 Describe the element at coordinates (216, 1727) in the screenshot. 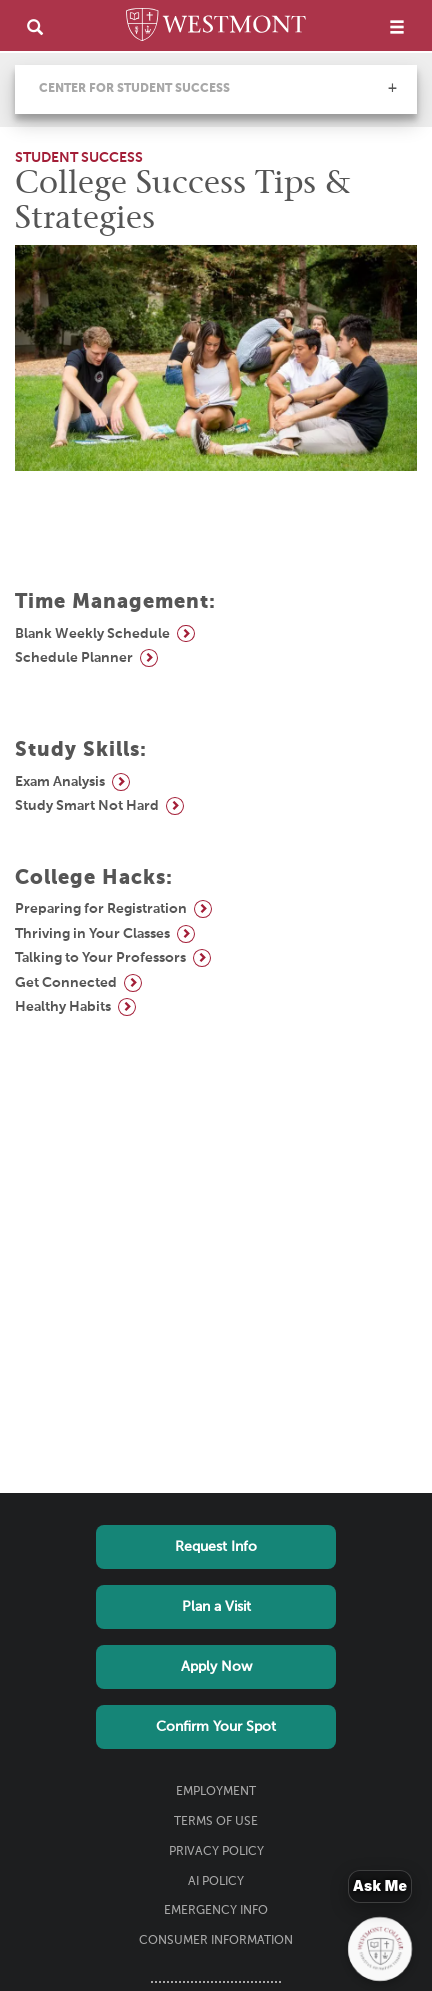

I see `Confirm Your Spot` at that location.